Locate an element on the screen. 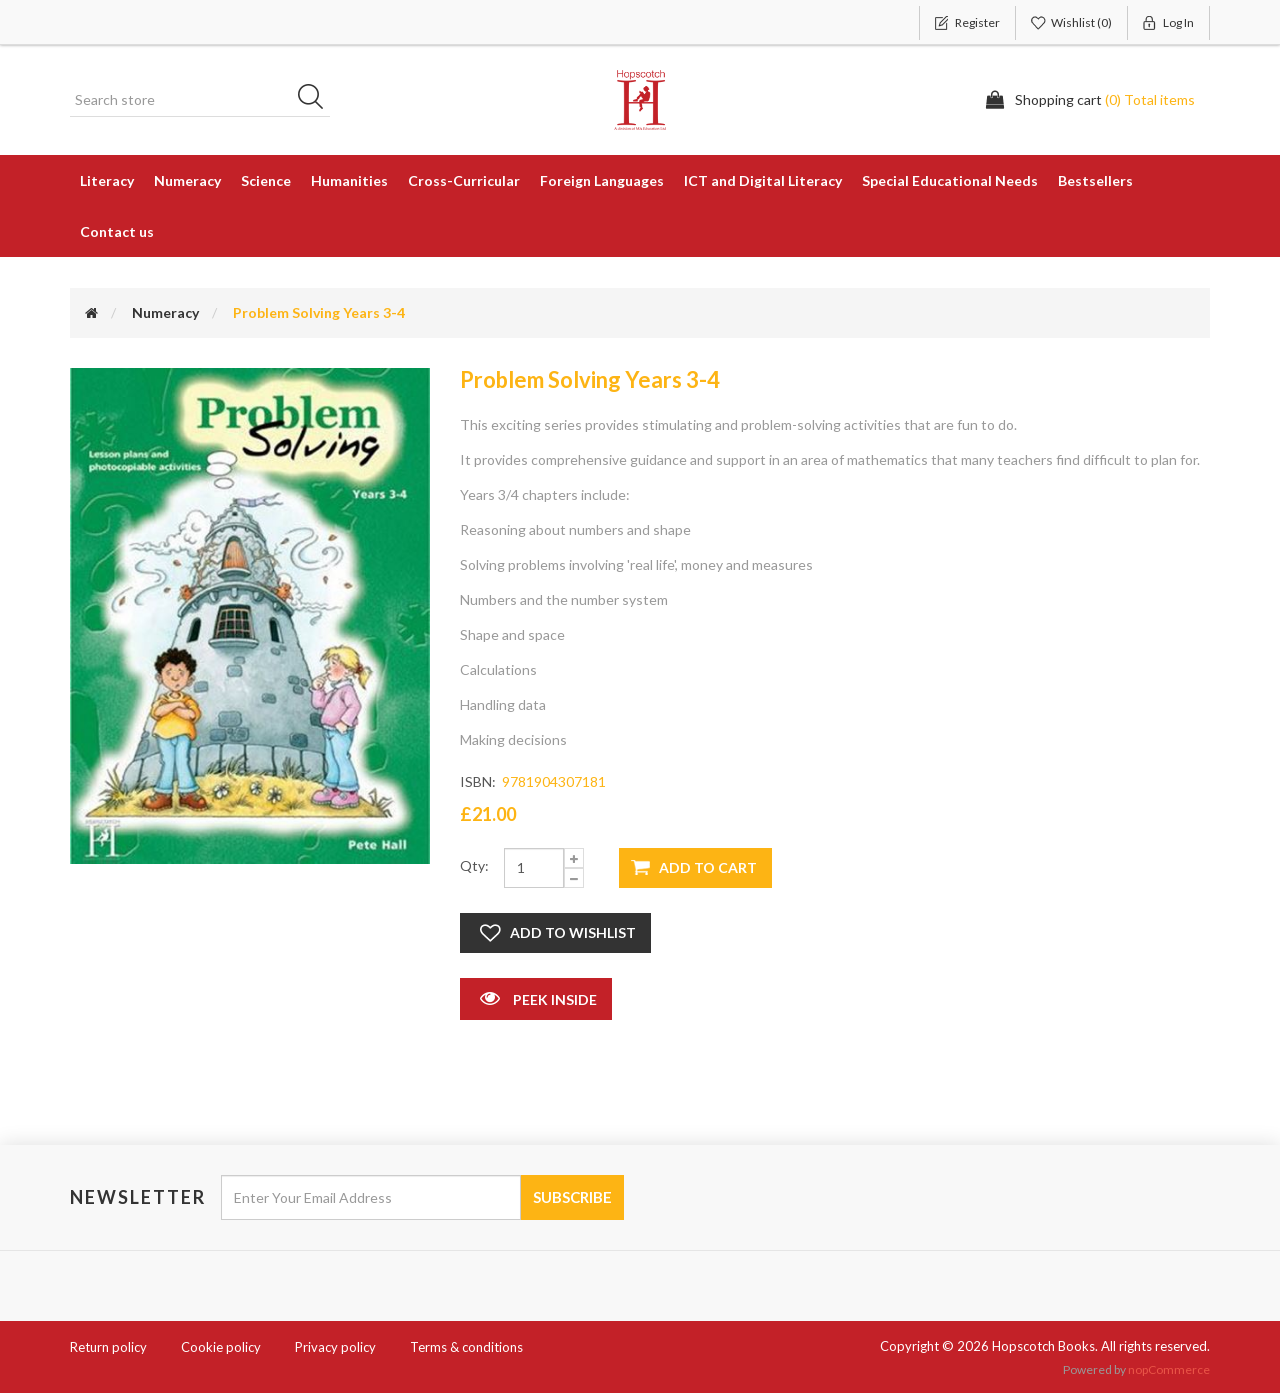  Qty: is located at coordinates (474, 865).